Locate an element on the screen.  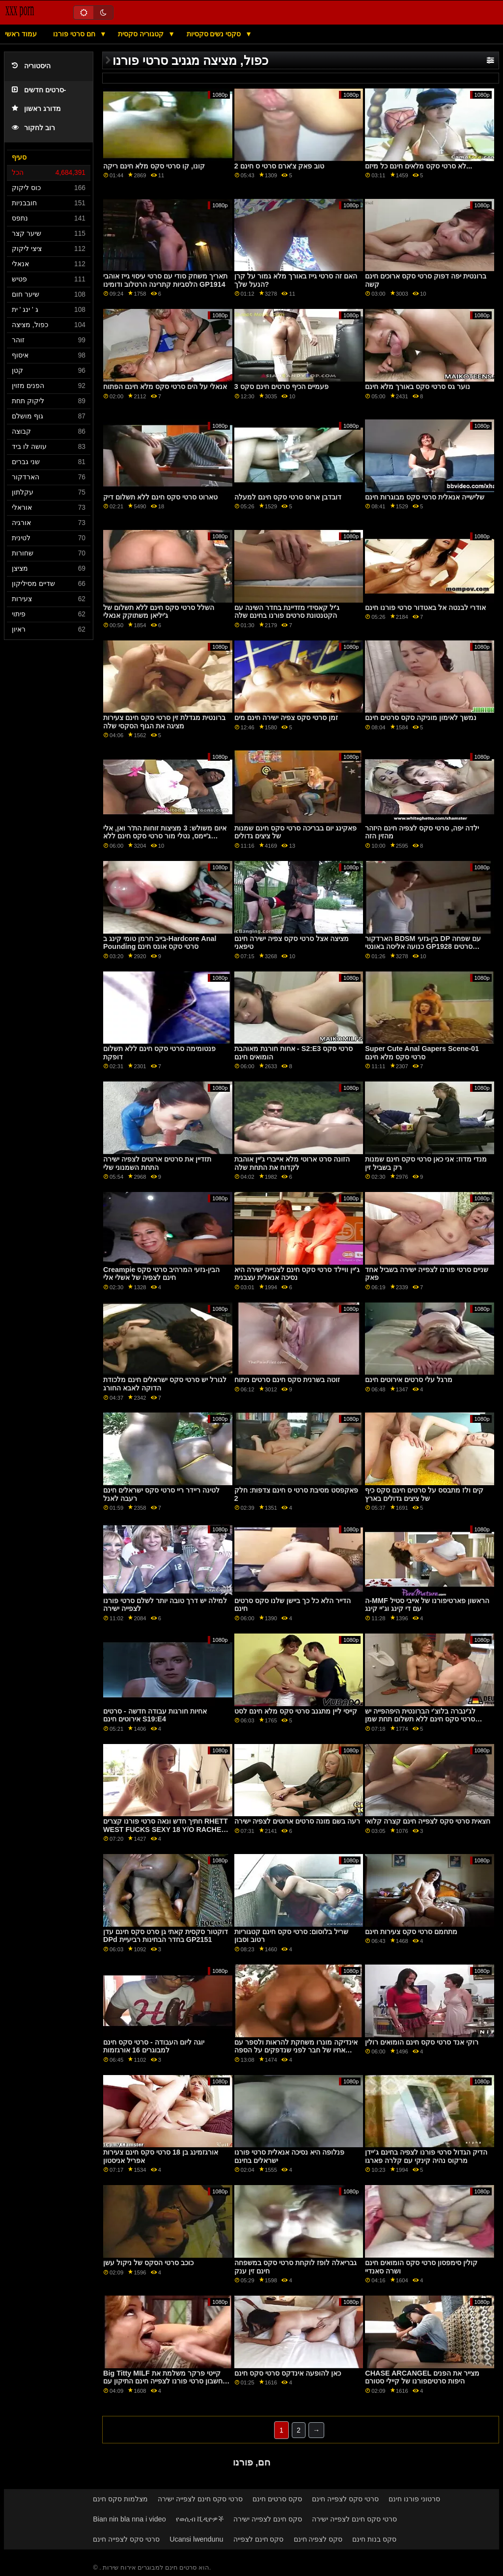
רוב לחקור is located at coordinates (33, 128).